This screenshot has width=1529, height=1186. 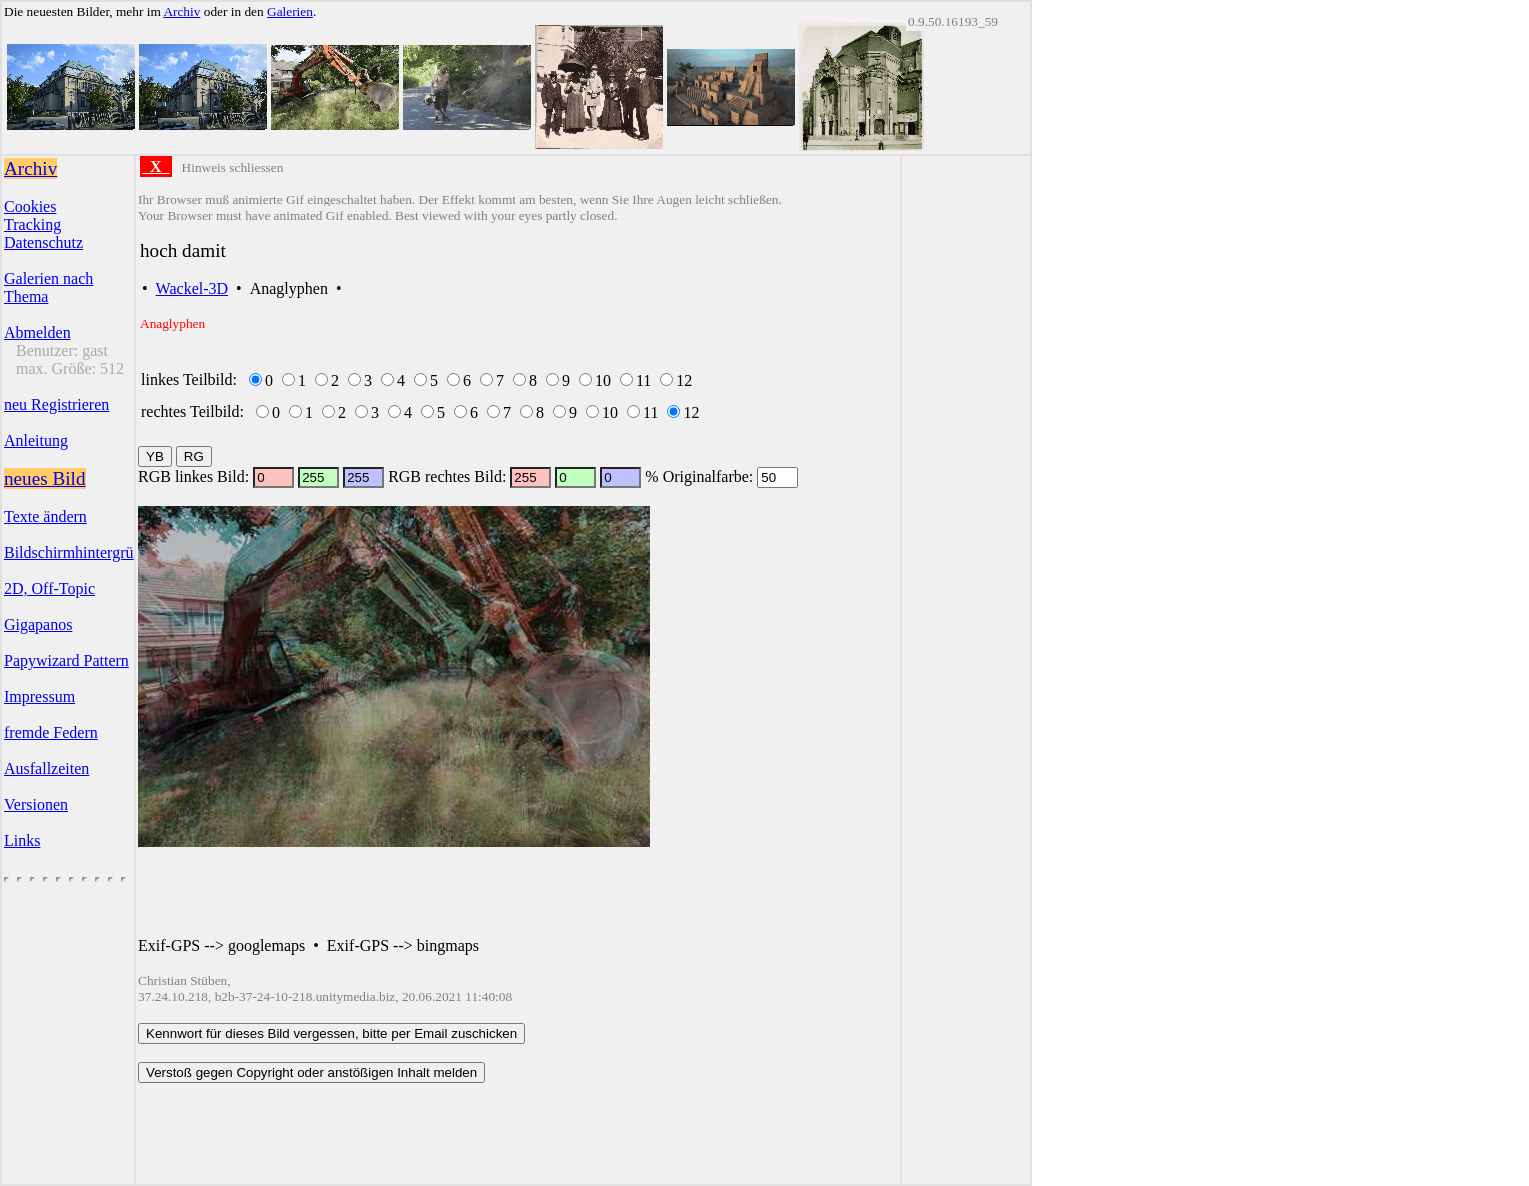 What do you see at coordinates (22, 840) in the screenshot?
I see `Links` at bounding box center [22, 840].